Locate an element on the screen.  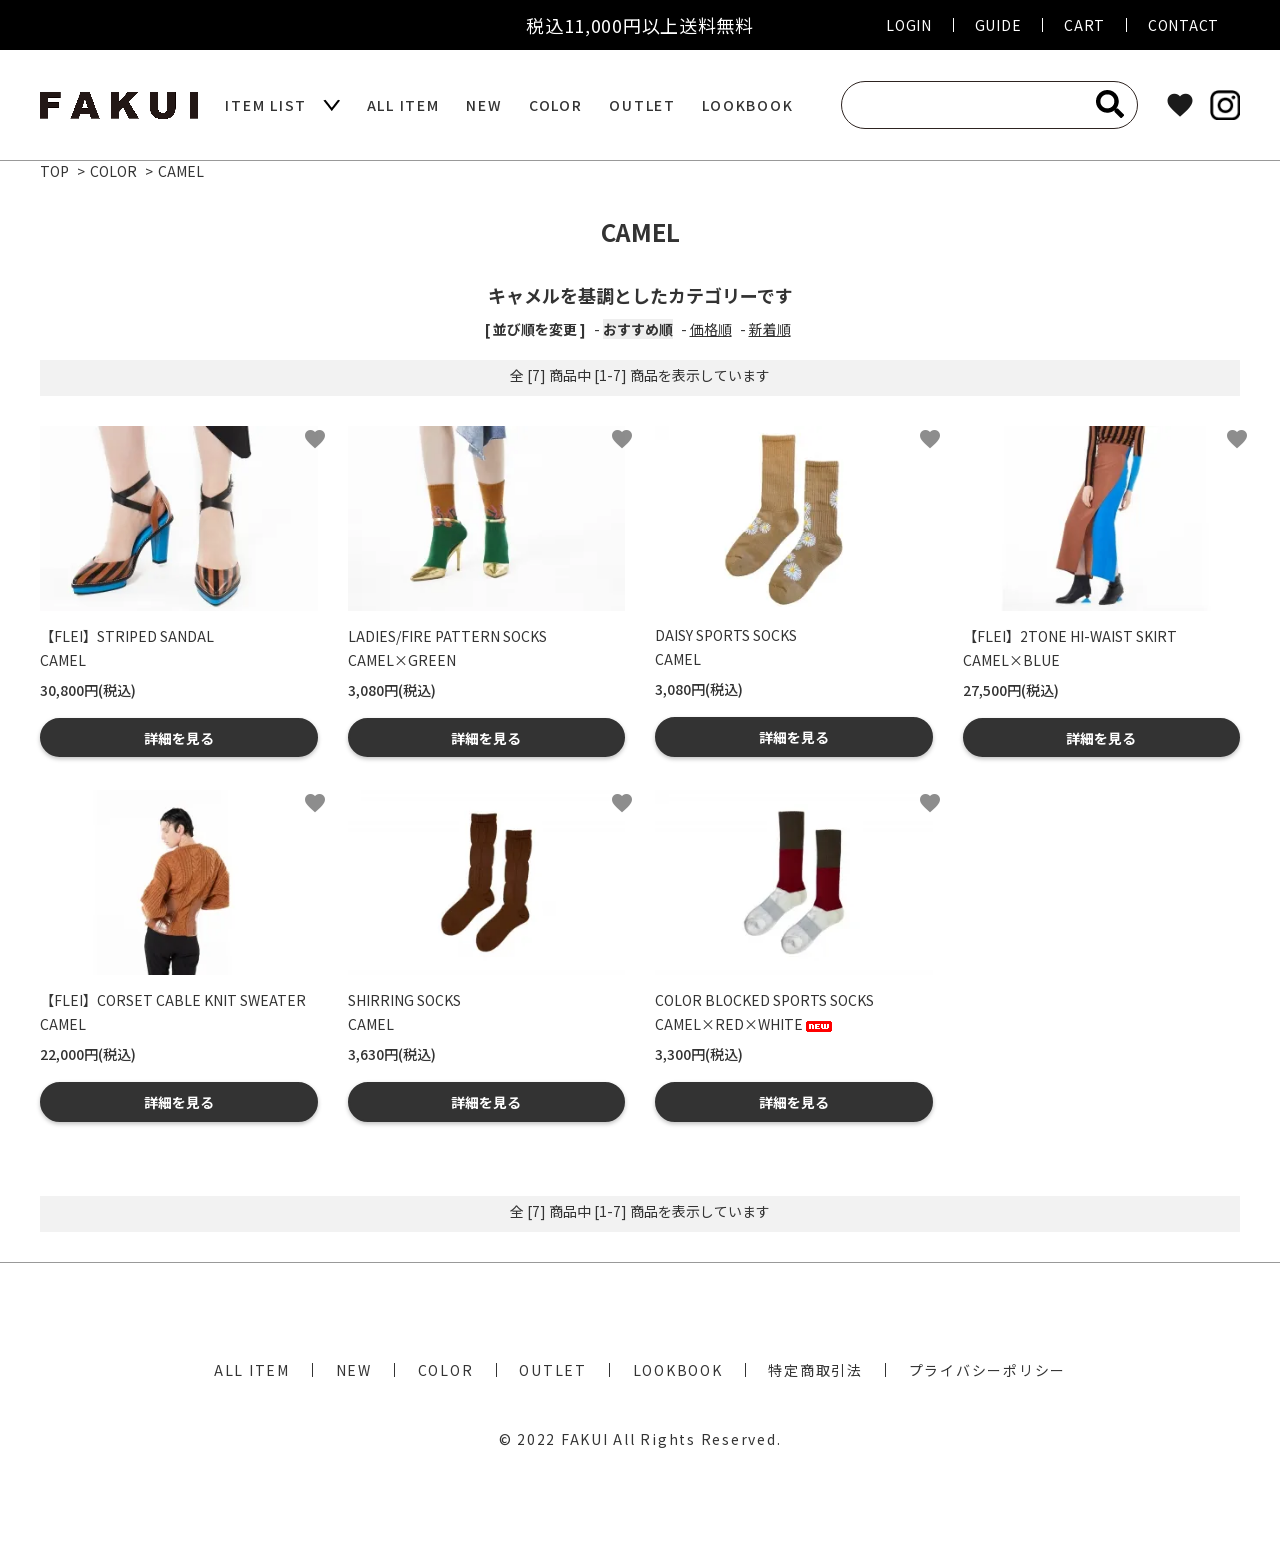
COLOR is located at coordinates (556, 105).